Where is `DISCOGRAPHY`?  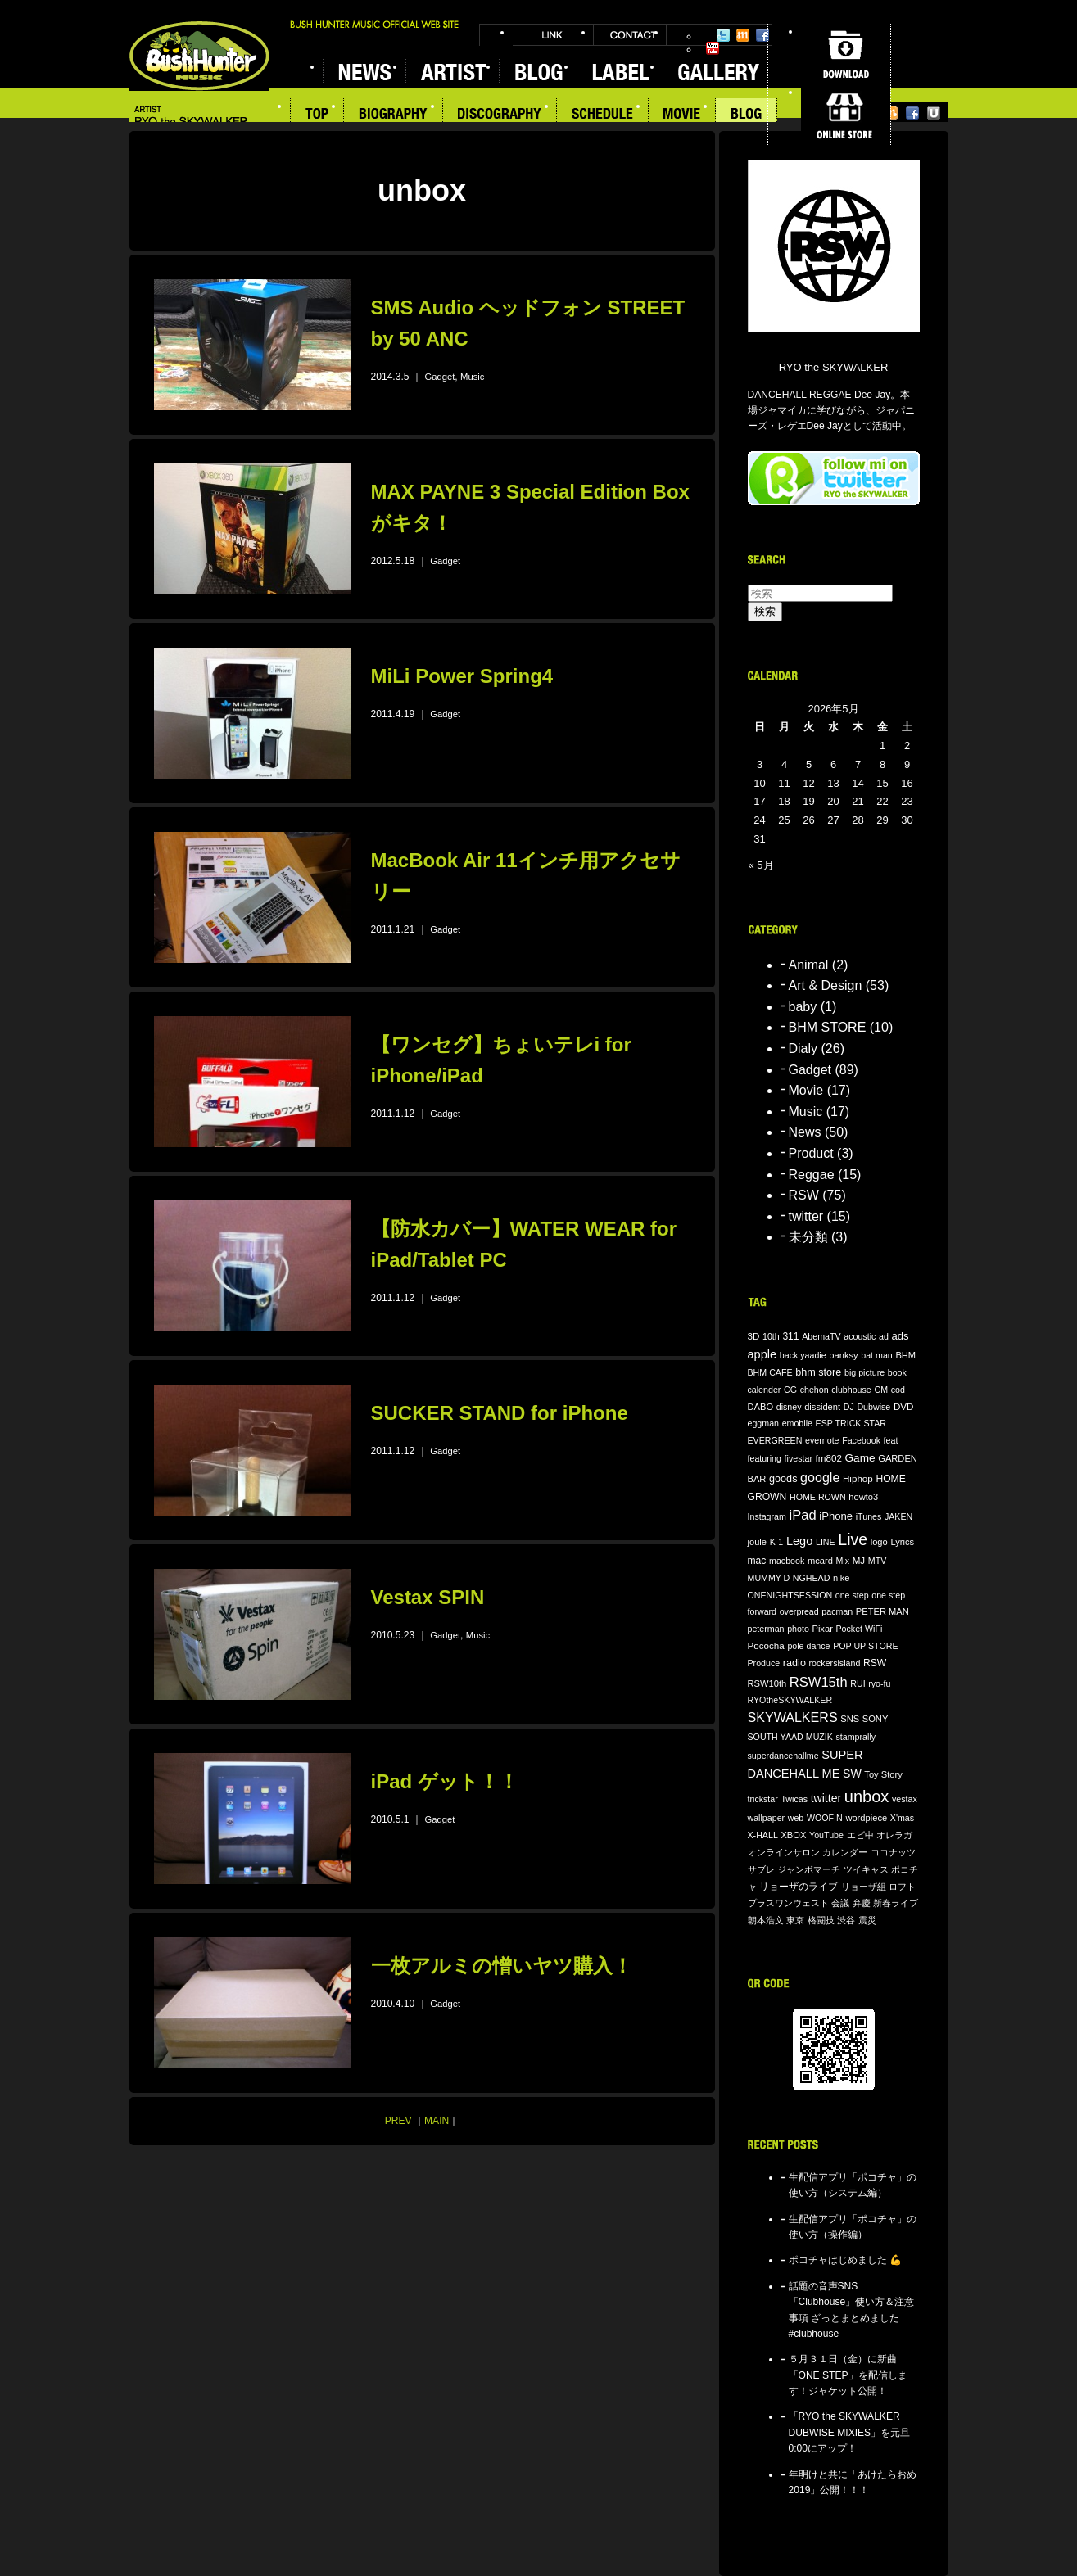 DISCOGRAPHY is located at coordinates (500, 115).